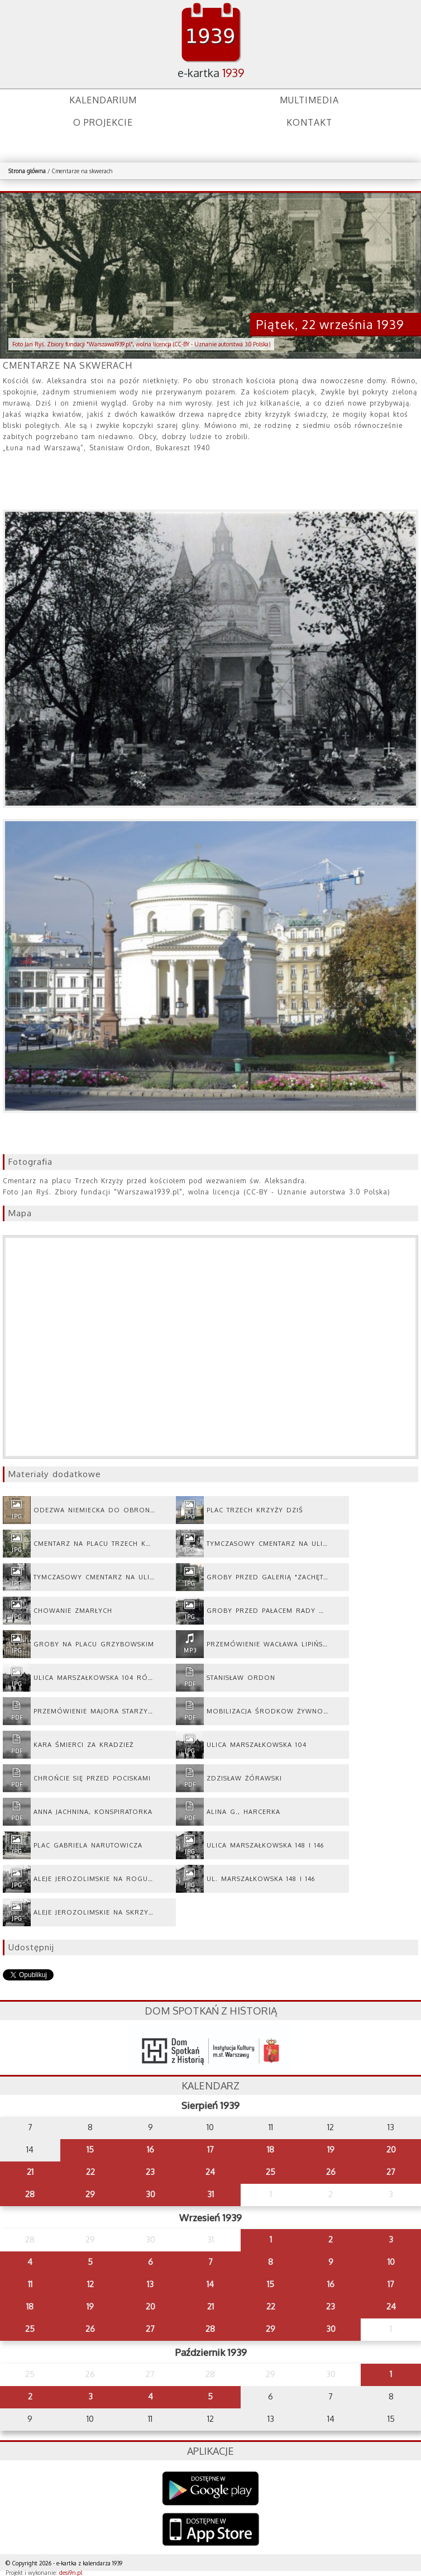  I want to click on 25, so click(270, 2171).